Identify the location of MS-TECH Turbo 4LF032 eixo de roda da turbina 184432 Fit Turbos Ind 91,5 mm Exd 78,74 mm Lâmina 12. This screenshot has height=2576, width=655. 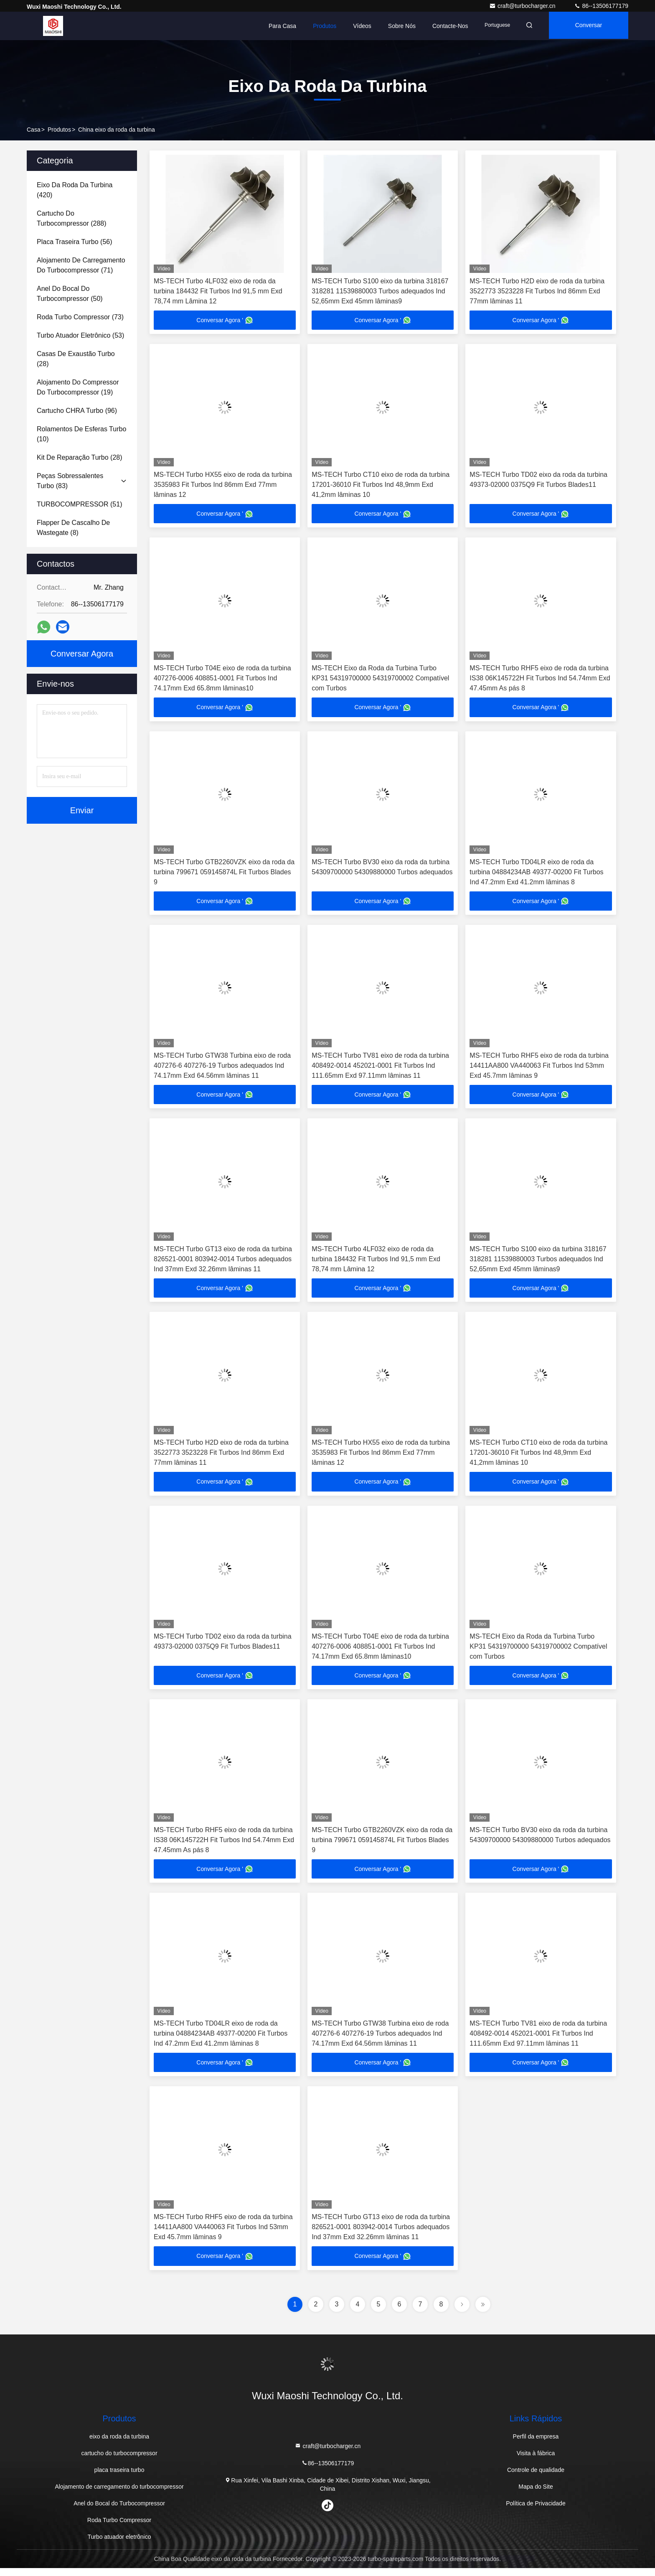
(218, 291).